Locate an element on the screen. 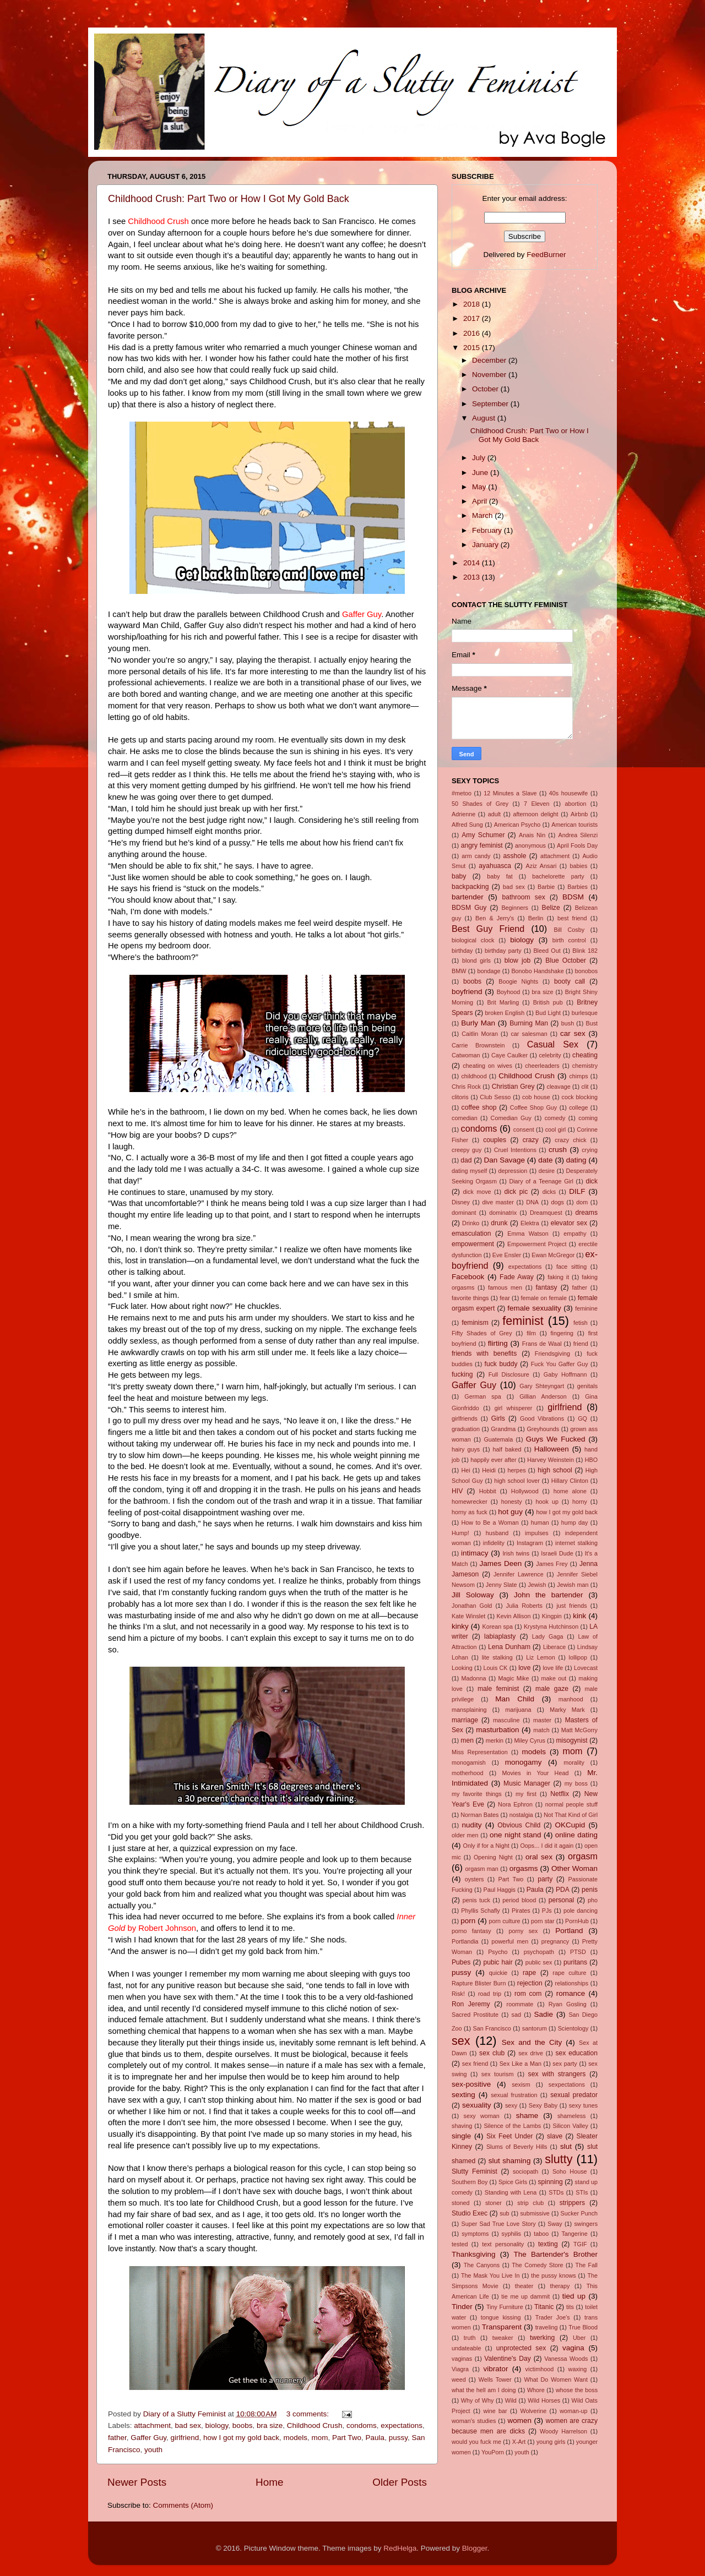 The image size is (705, 2576). young girls is located at coordinates (550, 2441).